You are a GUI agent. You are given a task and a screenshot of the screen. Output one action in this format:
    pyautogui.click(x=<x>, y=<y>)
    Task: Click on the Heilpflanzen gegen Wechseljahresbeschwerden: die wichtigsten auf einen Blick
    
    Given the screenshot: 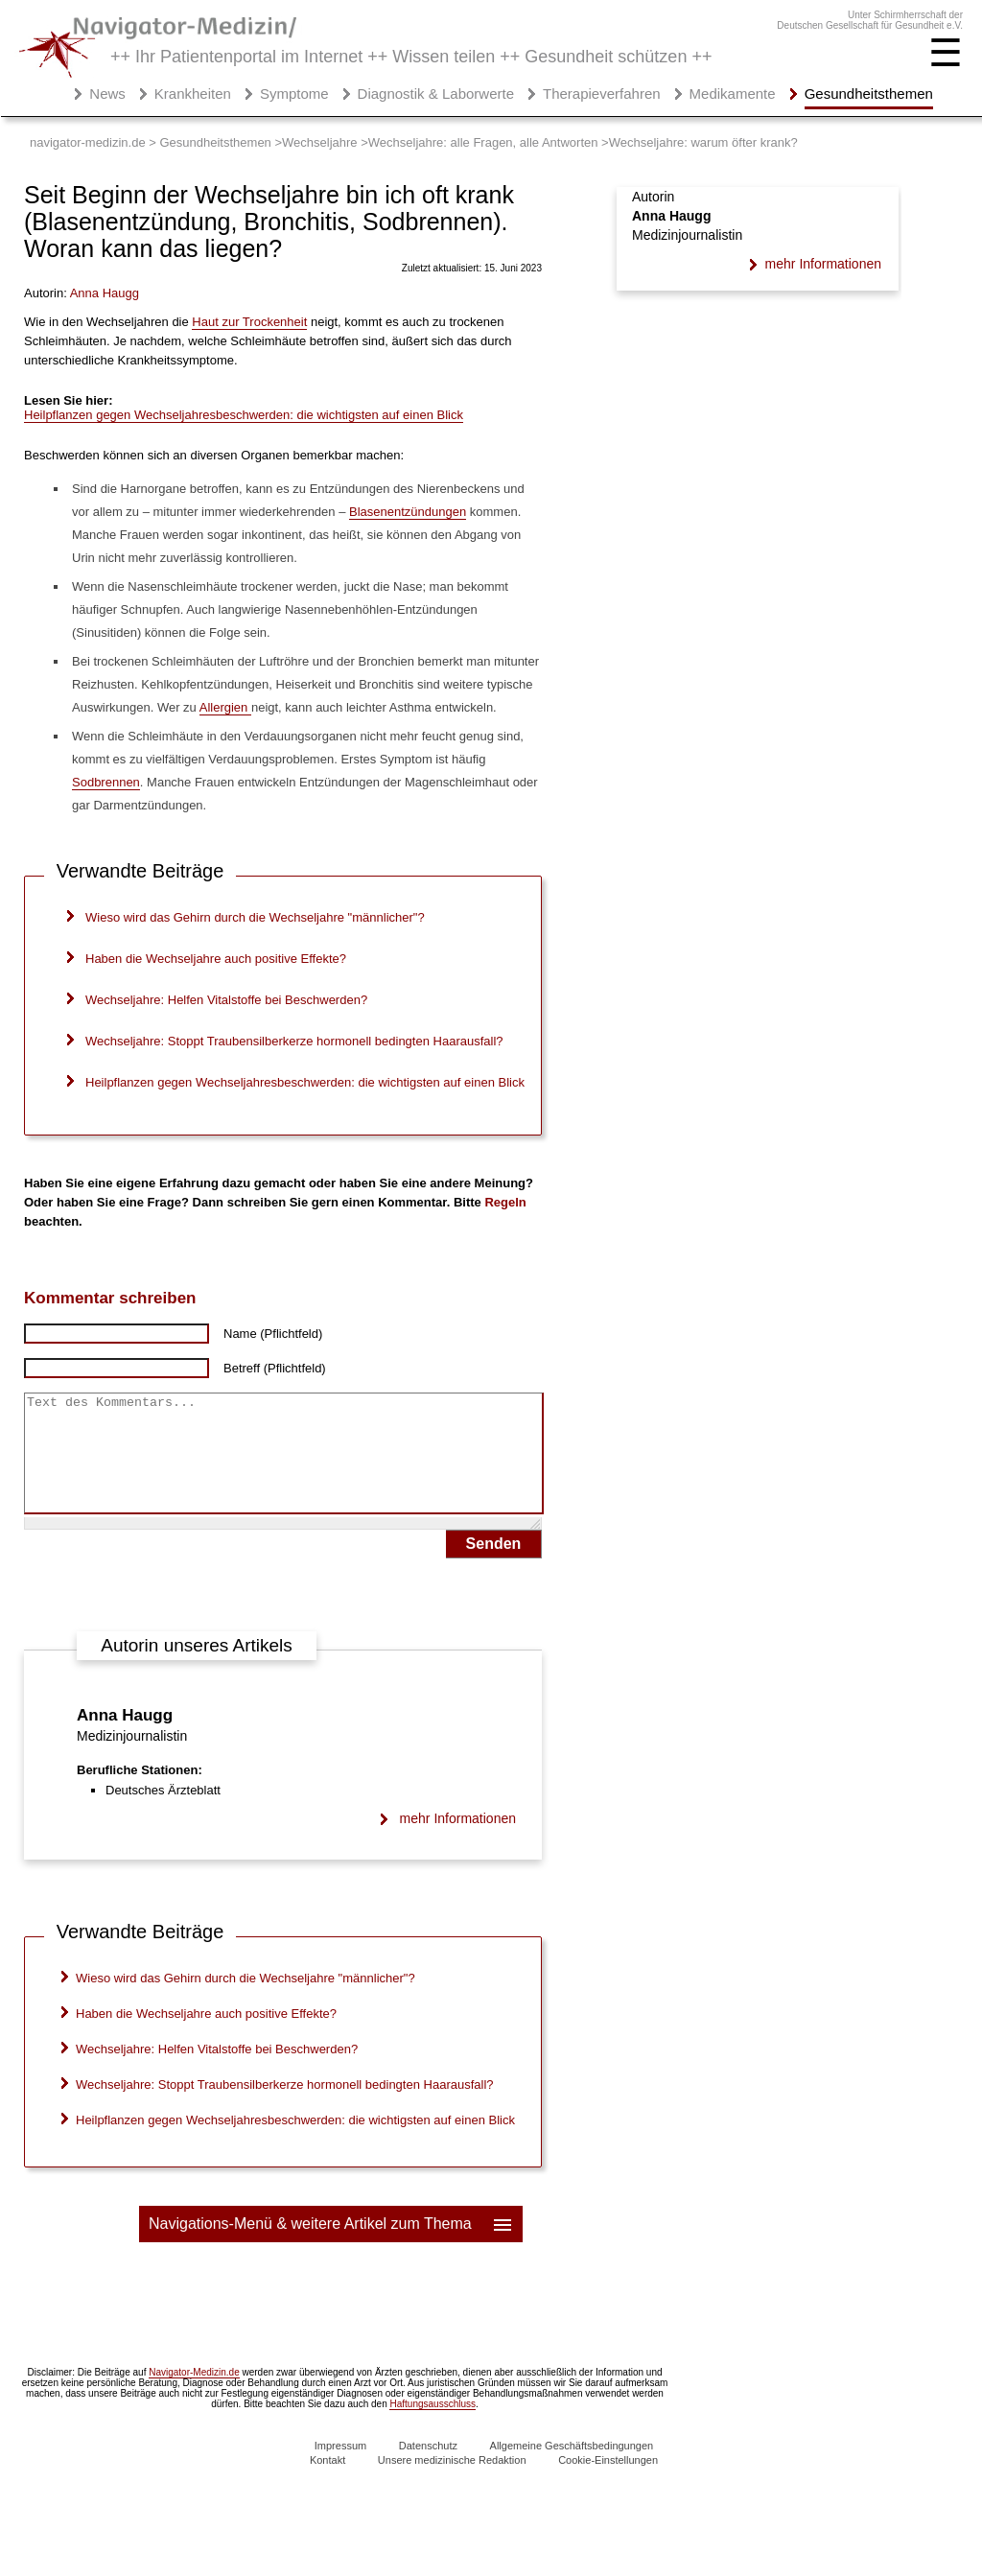 What is the action you would take?
    pyautogui.click(x=243, y=415)
    